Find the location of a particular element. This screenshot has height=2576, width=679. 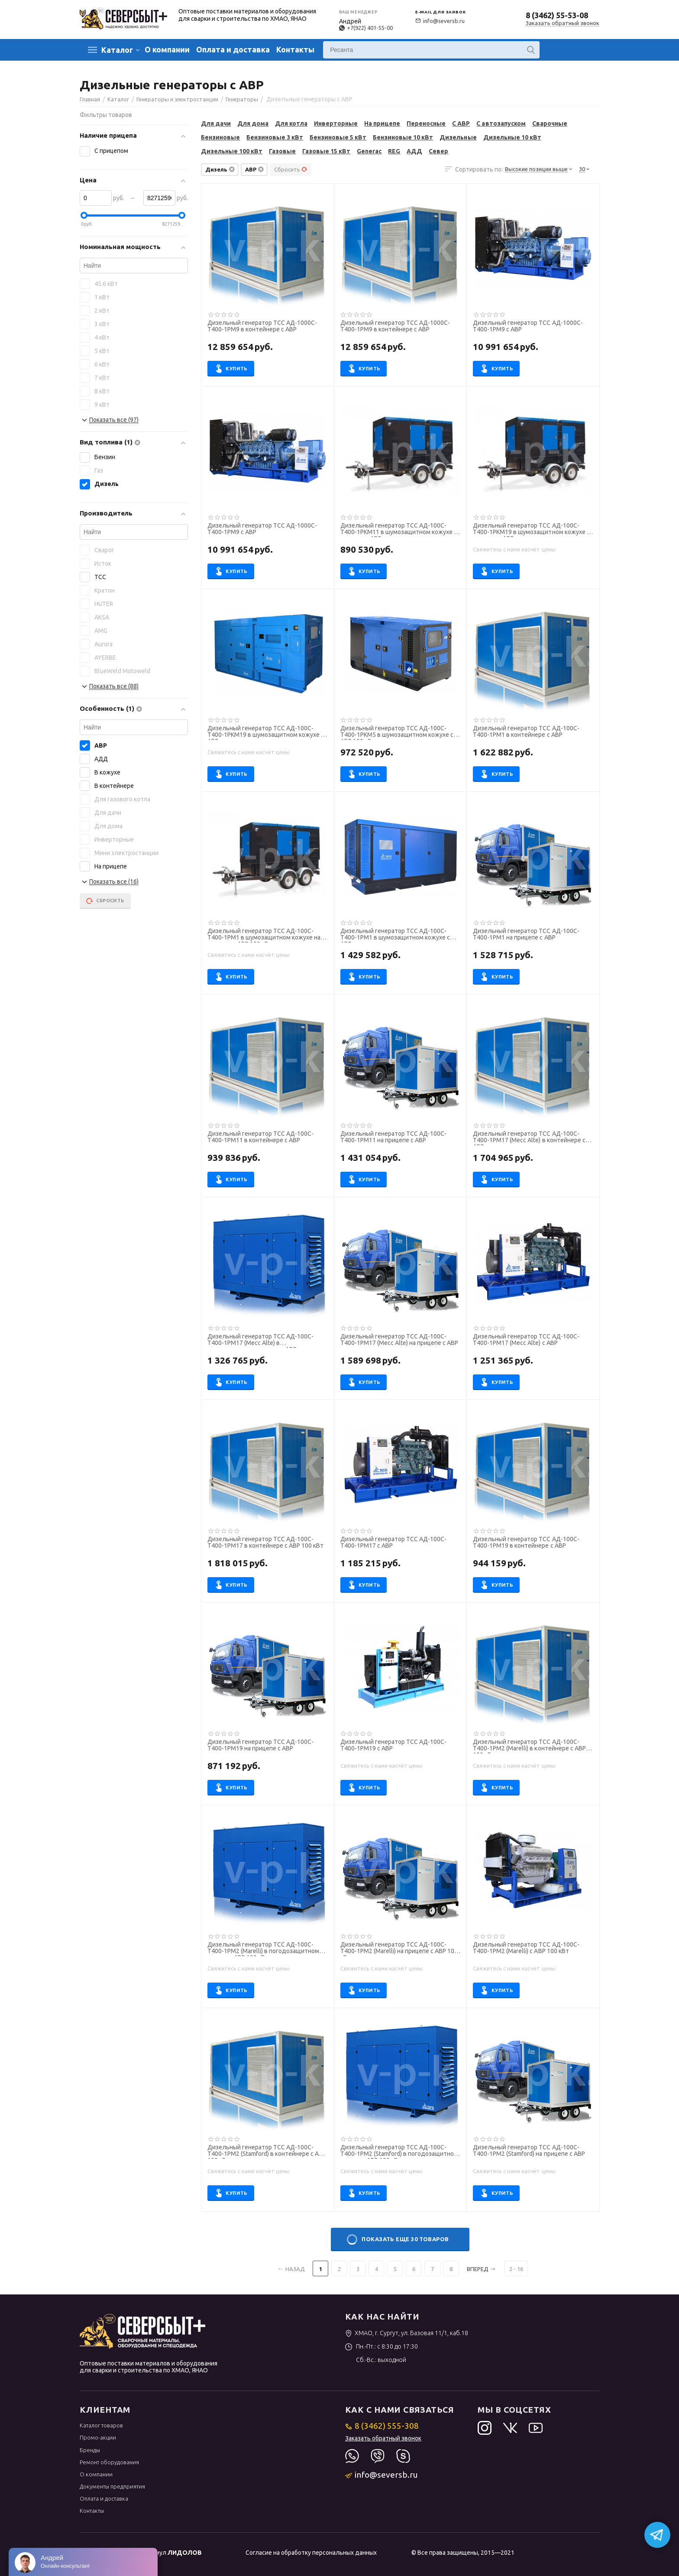

Дизельный генератор ТСС АД-100С-Т400-1РМ17 (Mecc Alte) в контейнере с АВР is located at coordinates (529, 1138).